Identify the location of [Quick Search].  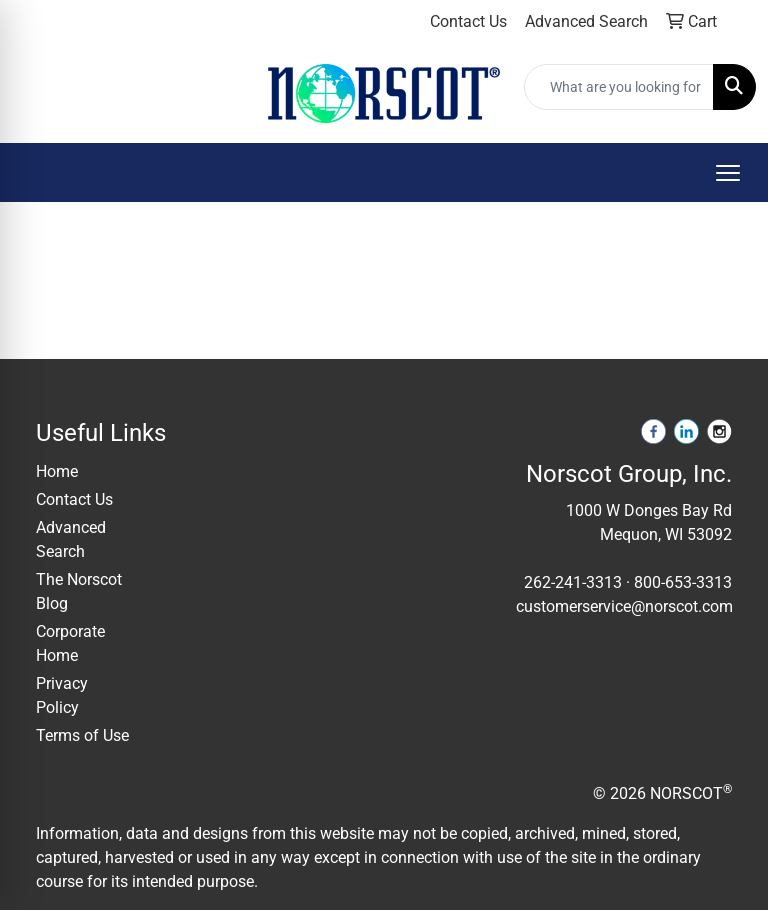
(619, 87).